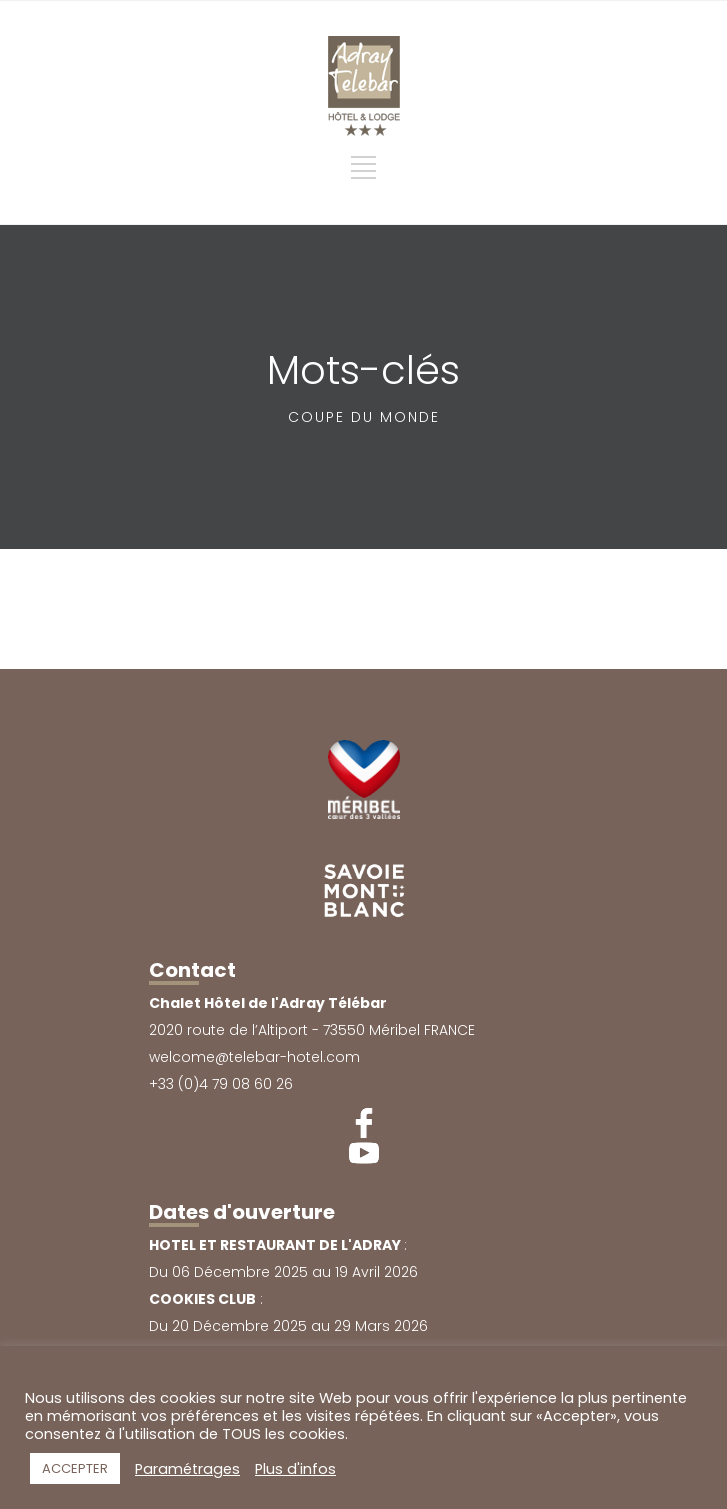  Describe the element at coordinates (254, 1057) in the screenshot. I see `welcome@telebar-hotel.com` at that location.